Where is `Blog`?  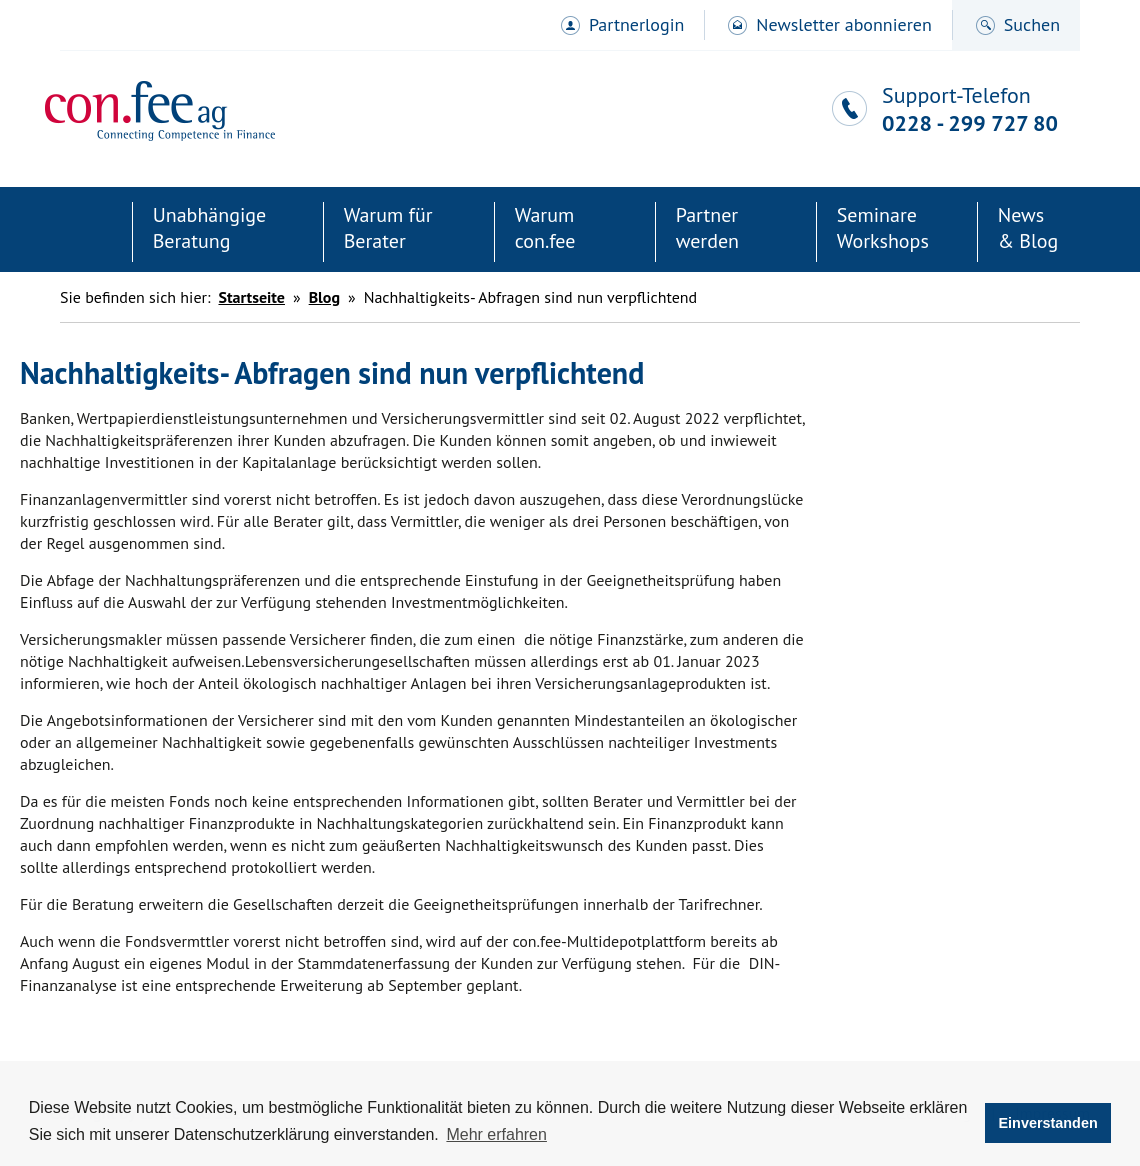 Blog is located at coordinates (324, 297).